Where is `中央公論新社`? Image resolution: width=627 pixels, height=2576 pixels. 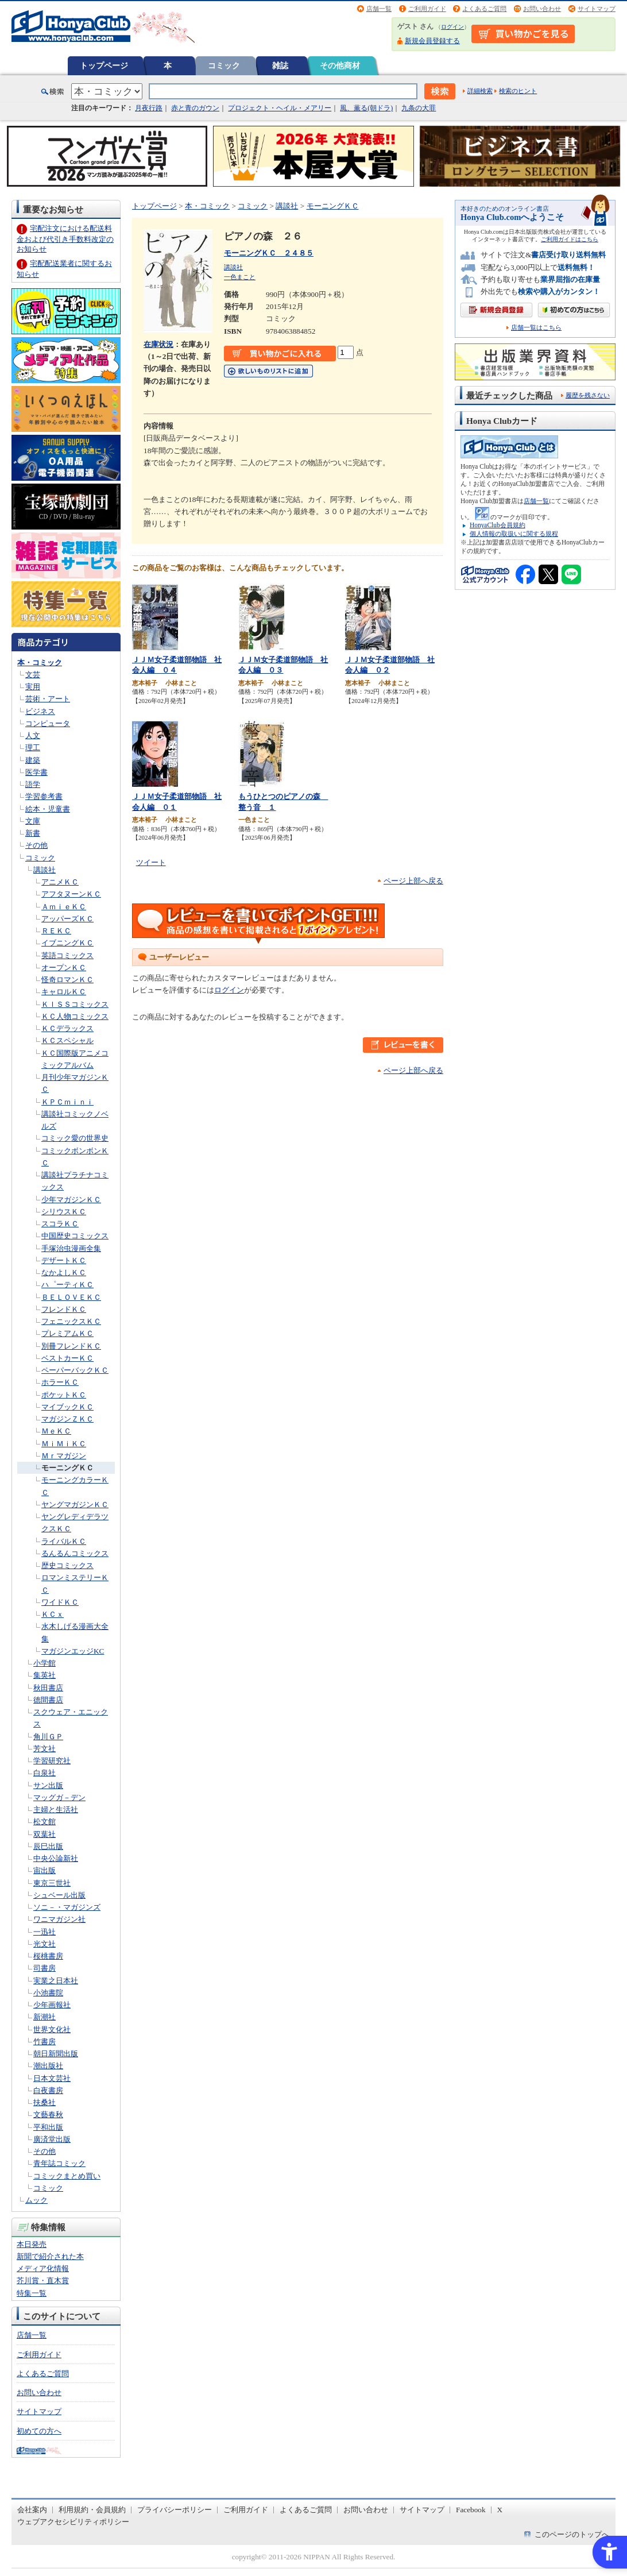 中央公論新社 is located at coordinates (55, 1858).